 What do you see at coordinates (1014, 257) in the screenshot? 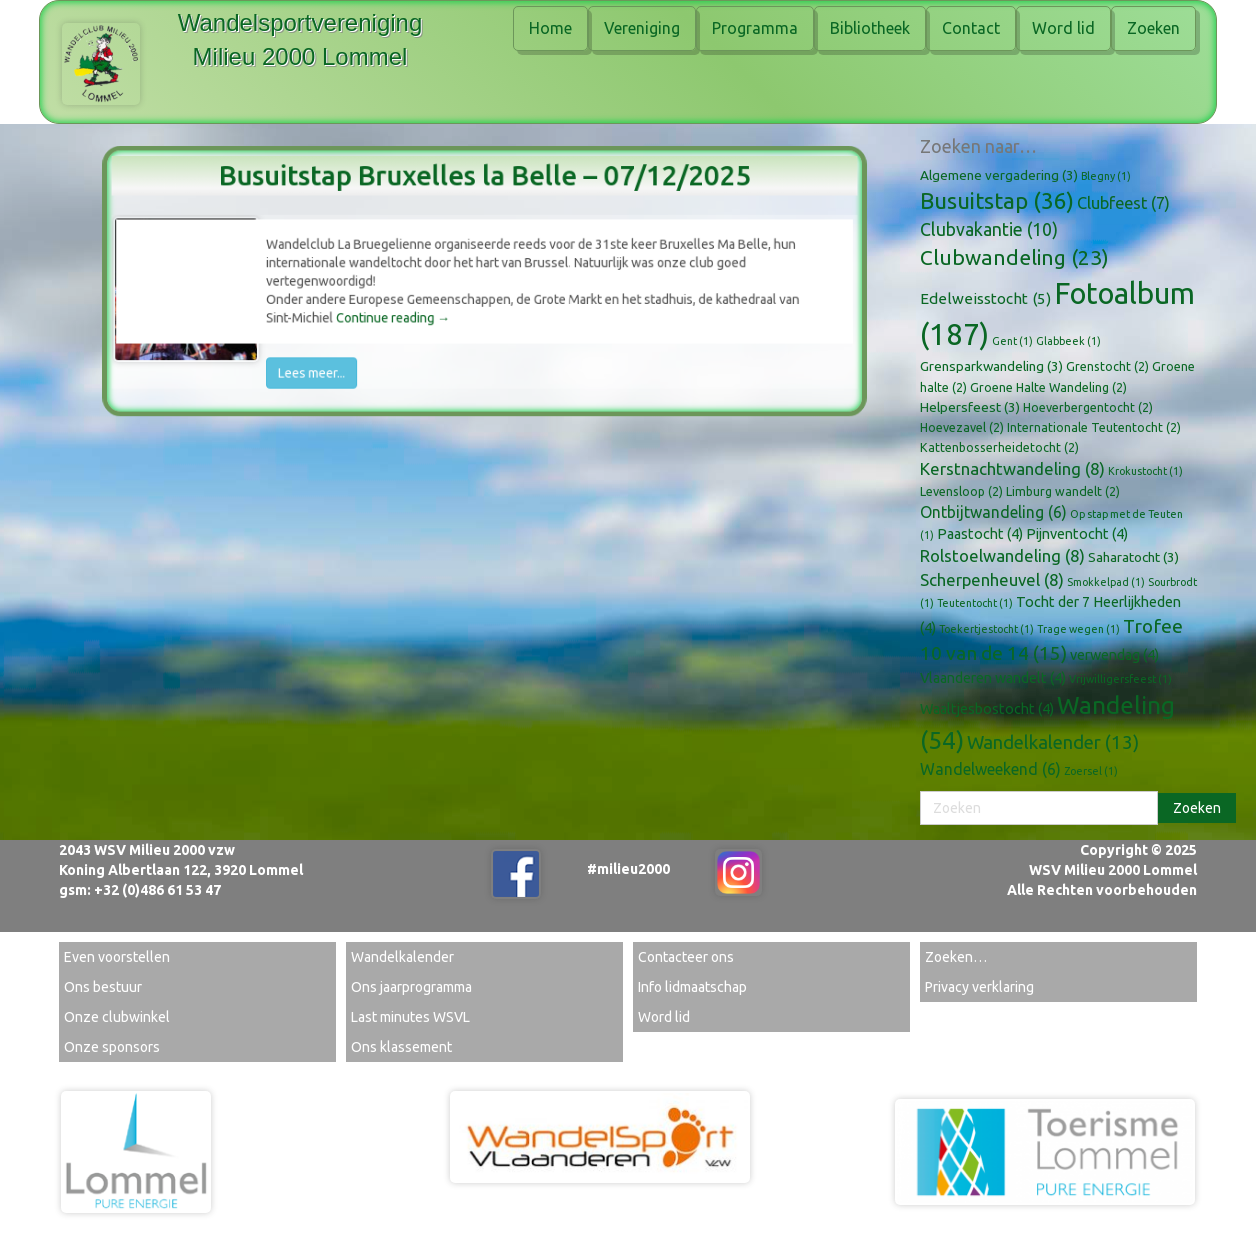
I see `Clubwandeling [Clubwandeling (23 items)]` at bounding box center [1014, 257].